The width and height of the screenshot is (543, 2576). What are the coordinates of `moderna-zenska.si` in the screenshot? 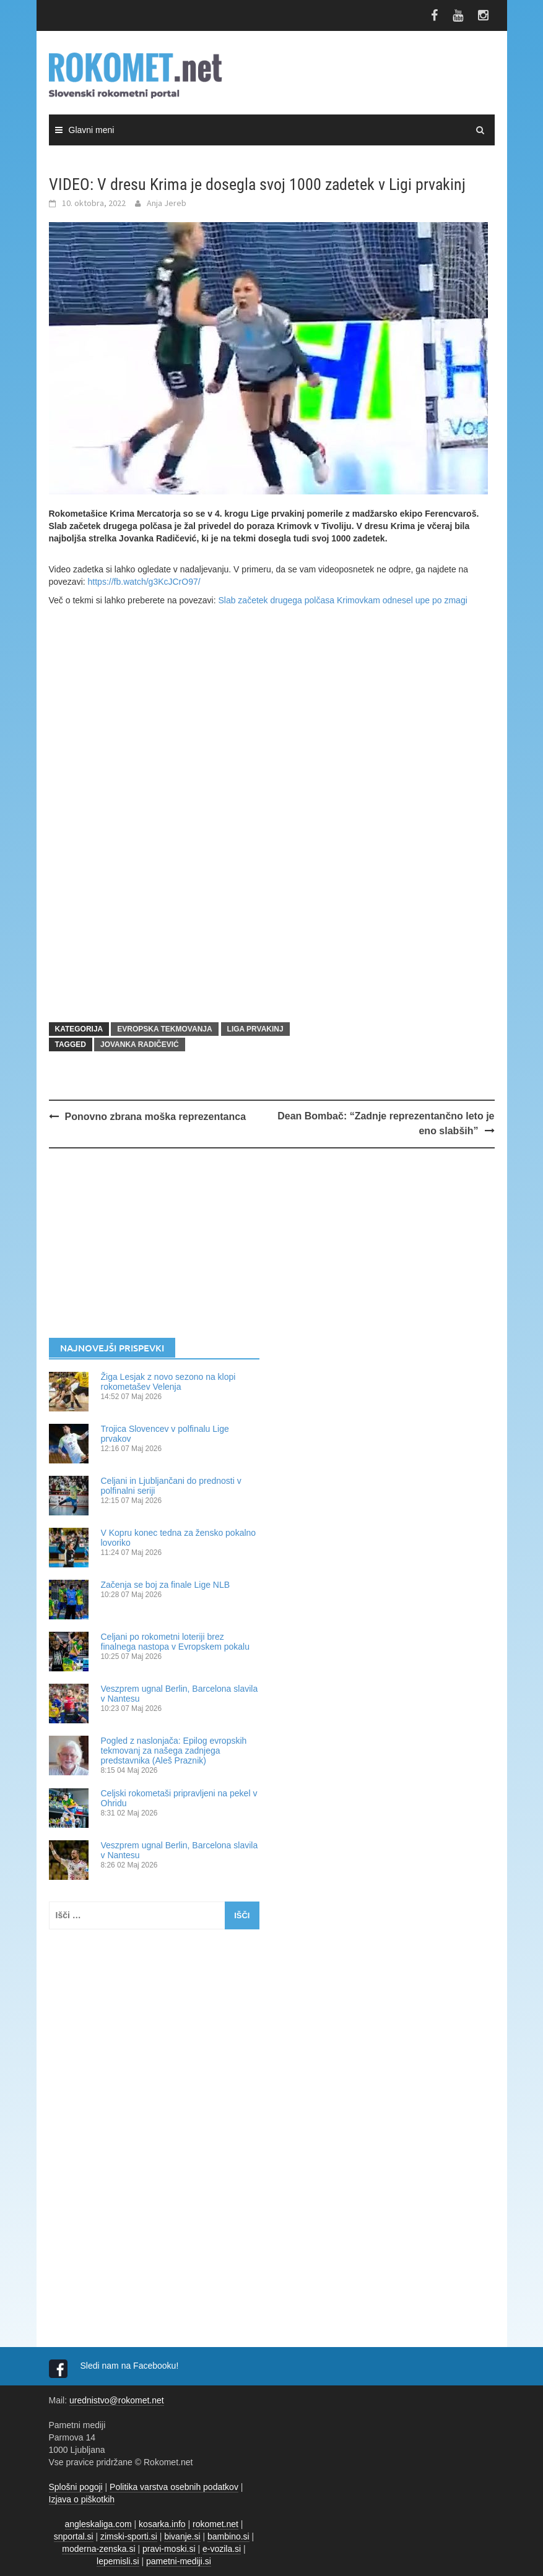 It's located at (98, 2549).